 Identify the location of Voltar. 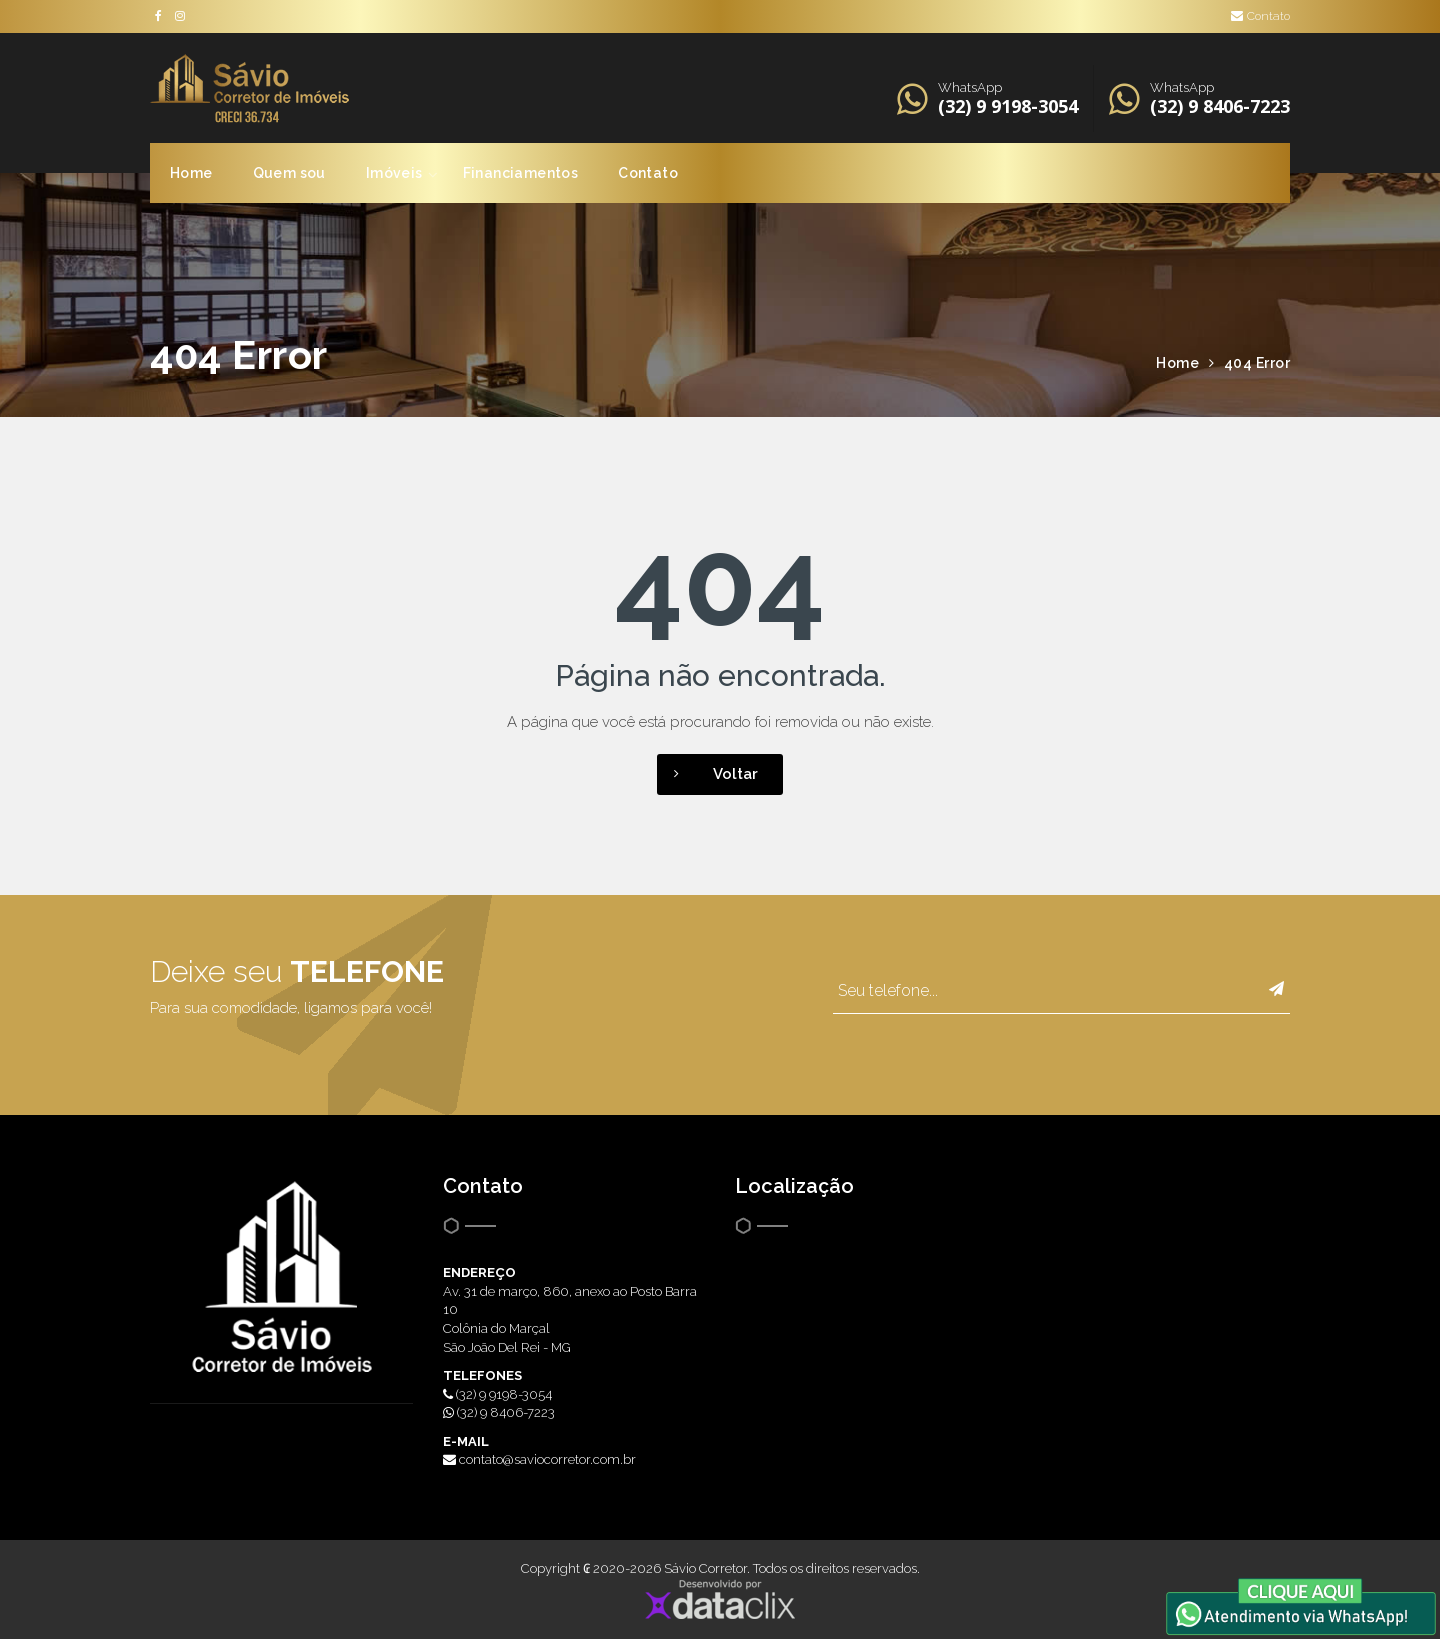
(707, 774).